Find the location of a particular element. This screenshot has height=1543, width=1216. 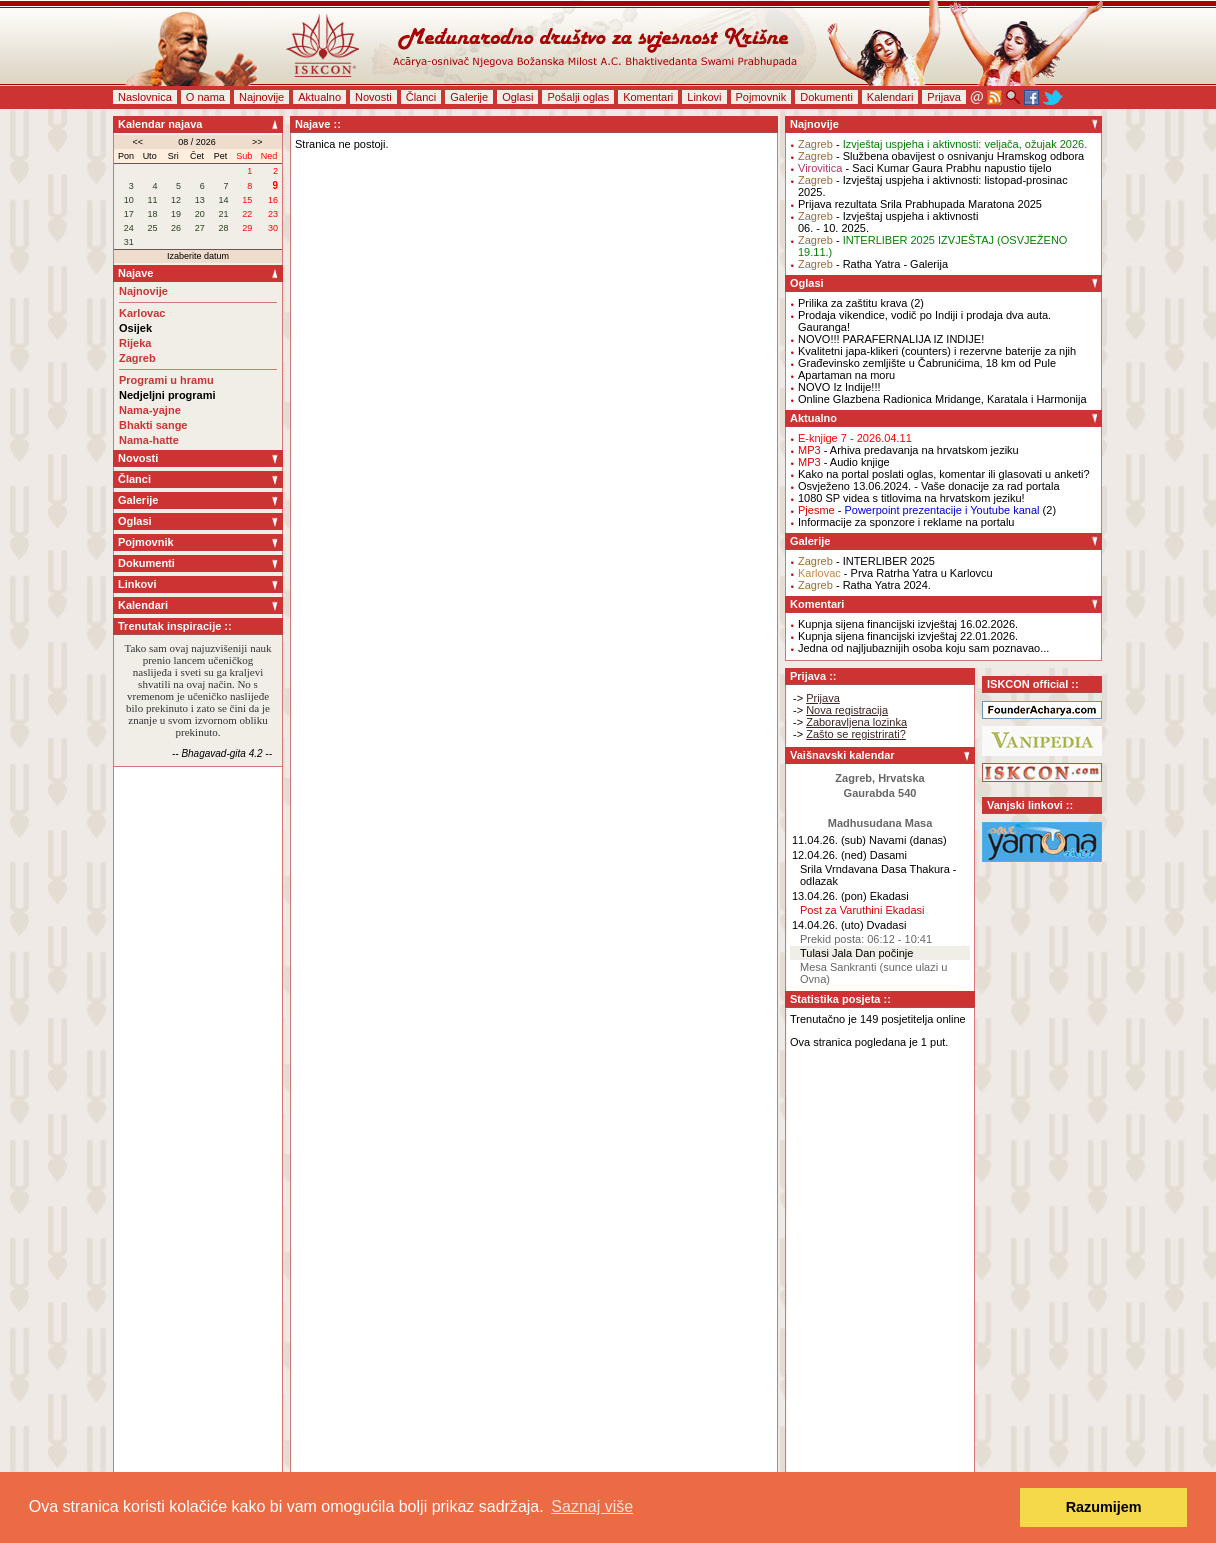

Nama-hatte is located at coordinates (149, 440).